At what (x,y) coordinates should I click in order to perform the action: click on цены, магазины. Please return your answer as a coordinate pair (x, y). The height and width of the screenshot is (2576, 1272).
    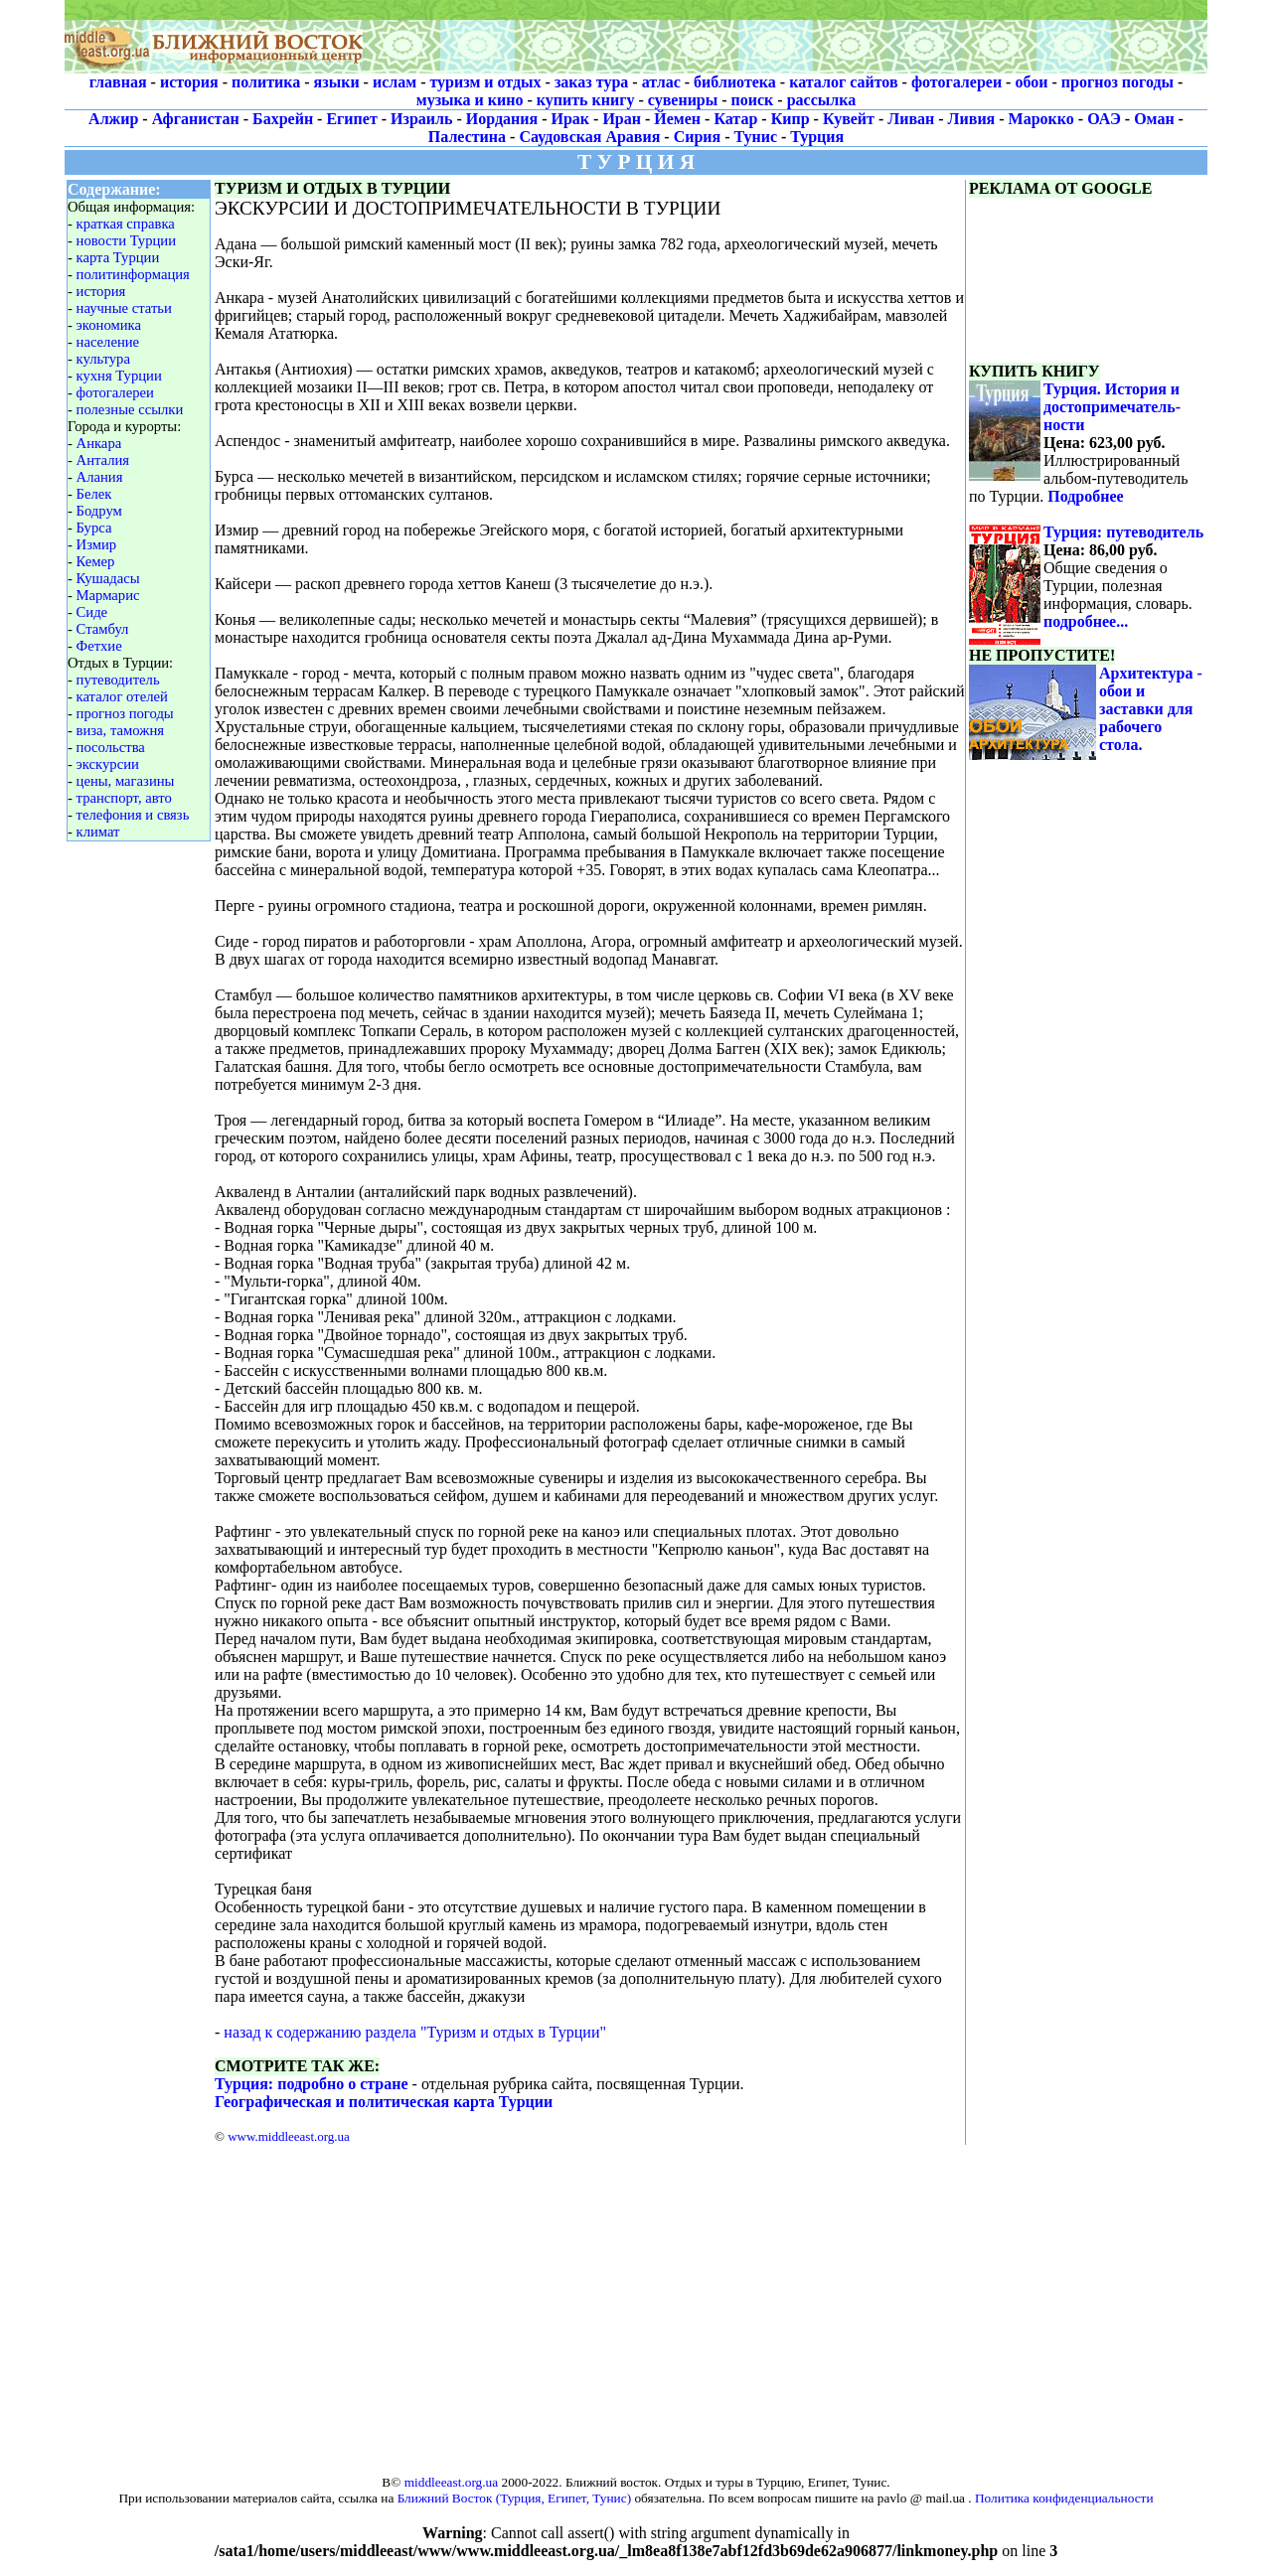
    Looking at the image, I should click on (126, 781).